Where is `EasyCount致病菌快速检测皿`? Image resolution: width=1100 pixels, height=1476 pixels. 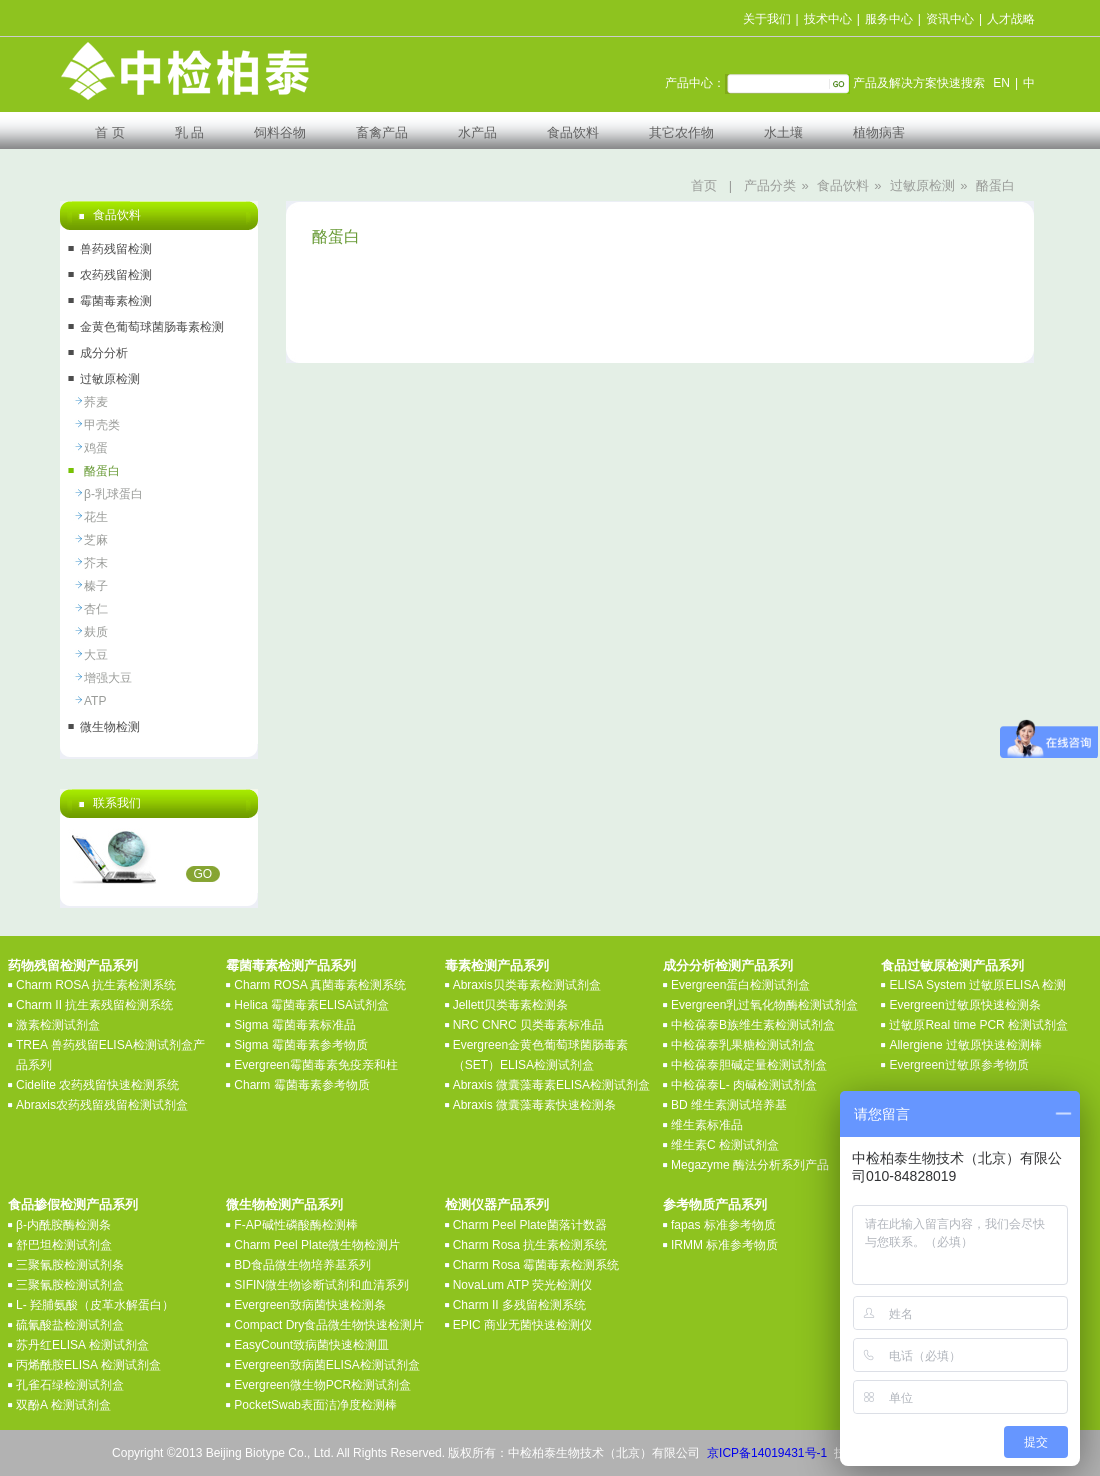 EasyCount致病菌快速检测皿 is located at coordinates (311, 1345).